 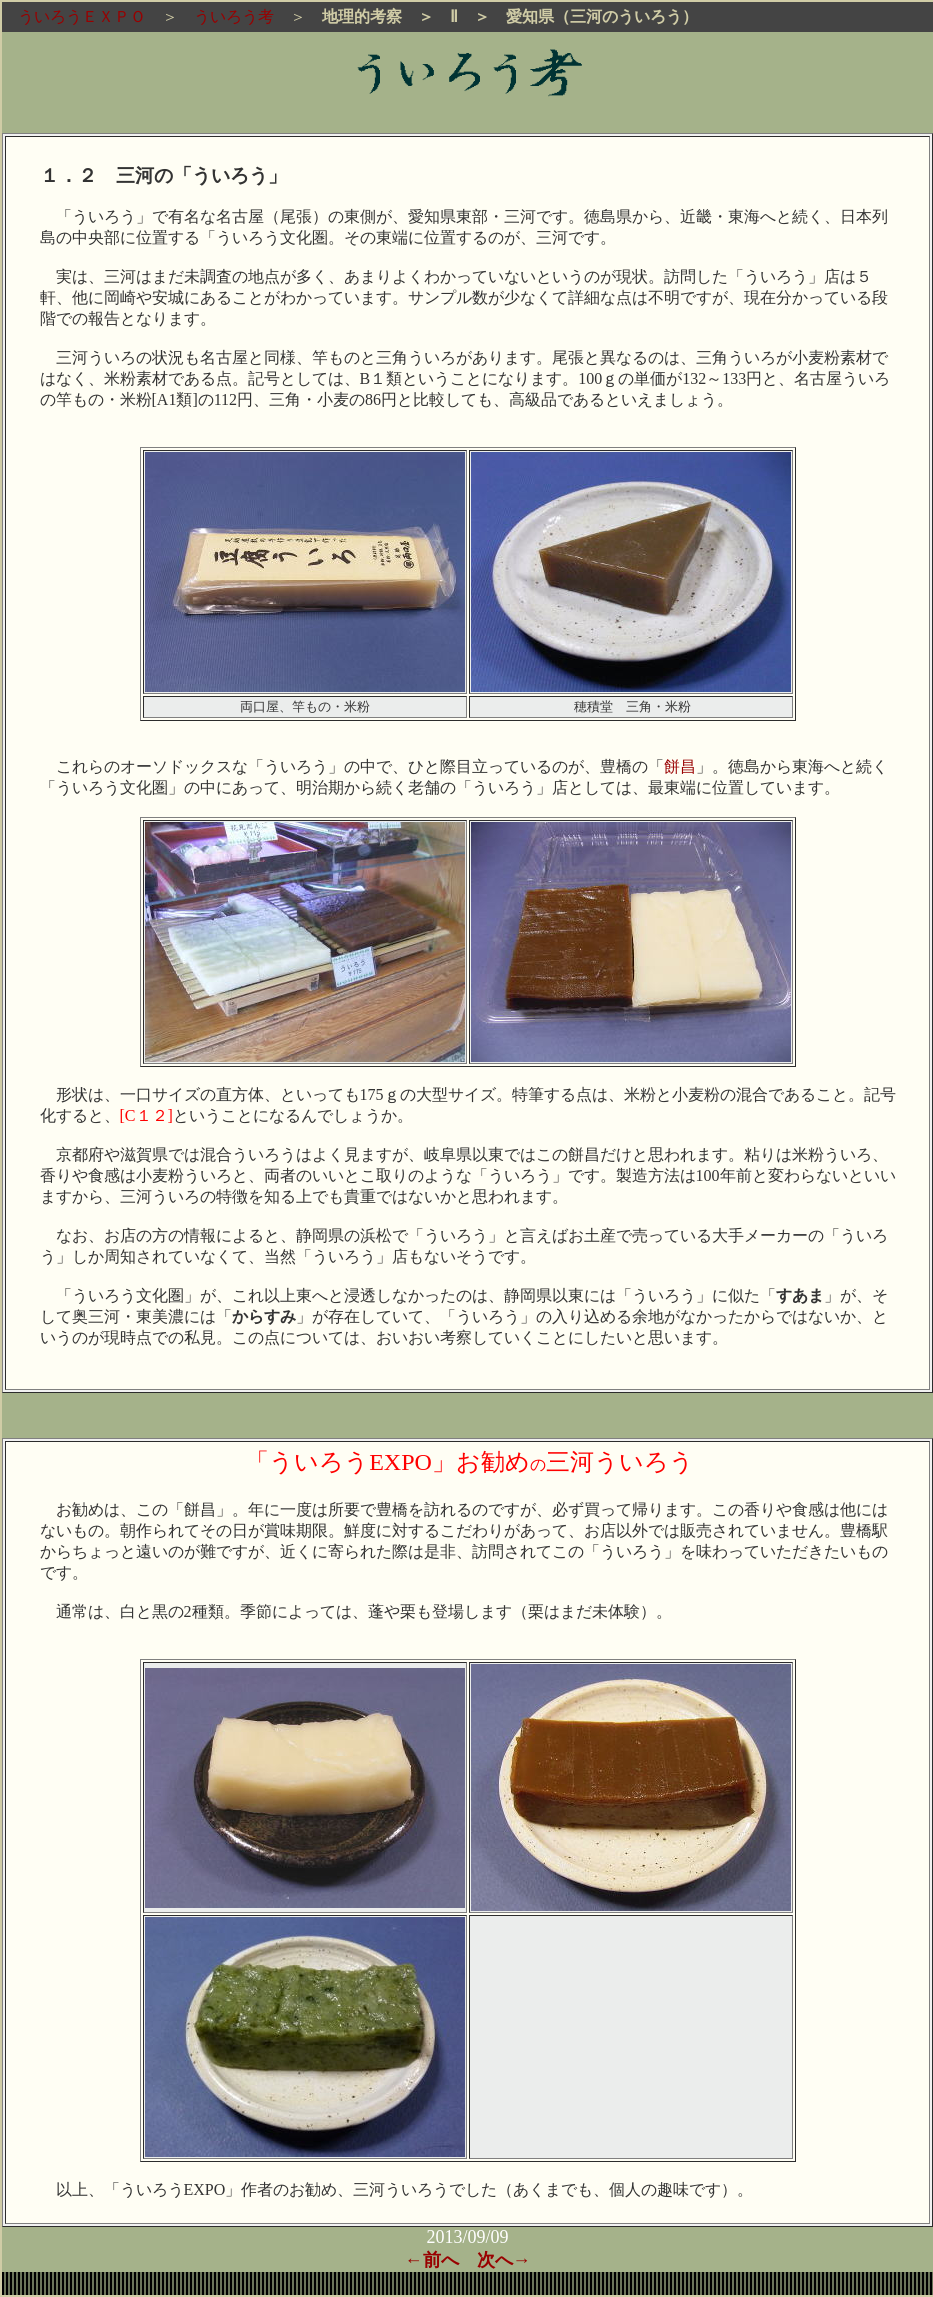 What do you see at coordinates (680, 766) in the screenshot?
I see `餅昌` at bounding box center [680, 766].